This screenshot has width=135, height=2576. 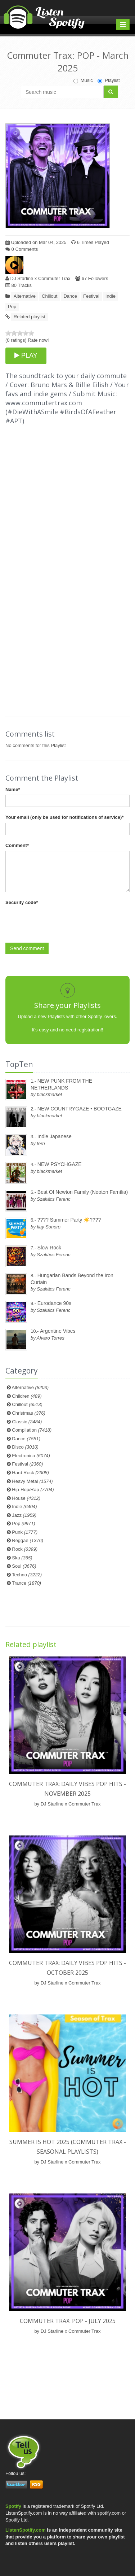 What do you see at coordinates (64, 817) in the screenshot?
I see `Your email (only be used for notifications of service)*` at bounding box center [64, 817].